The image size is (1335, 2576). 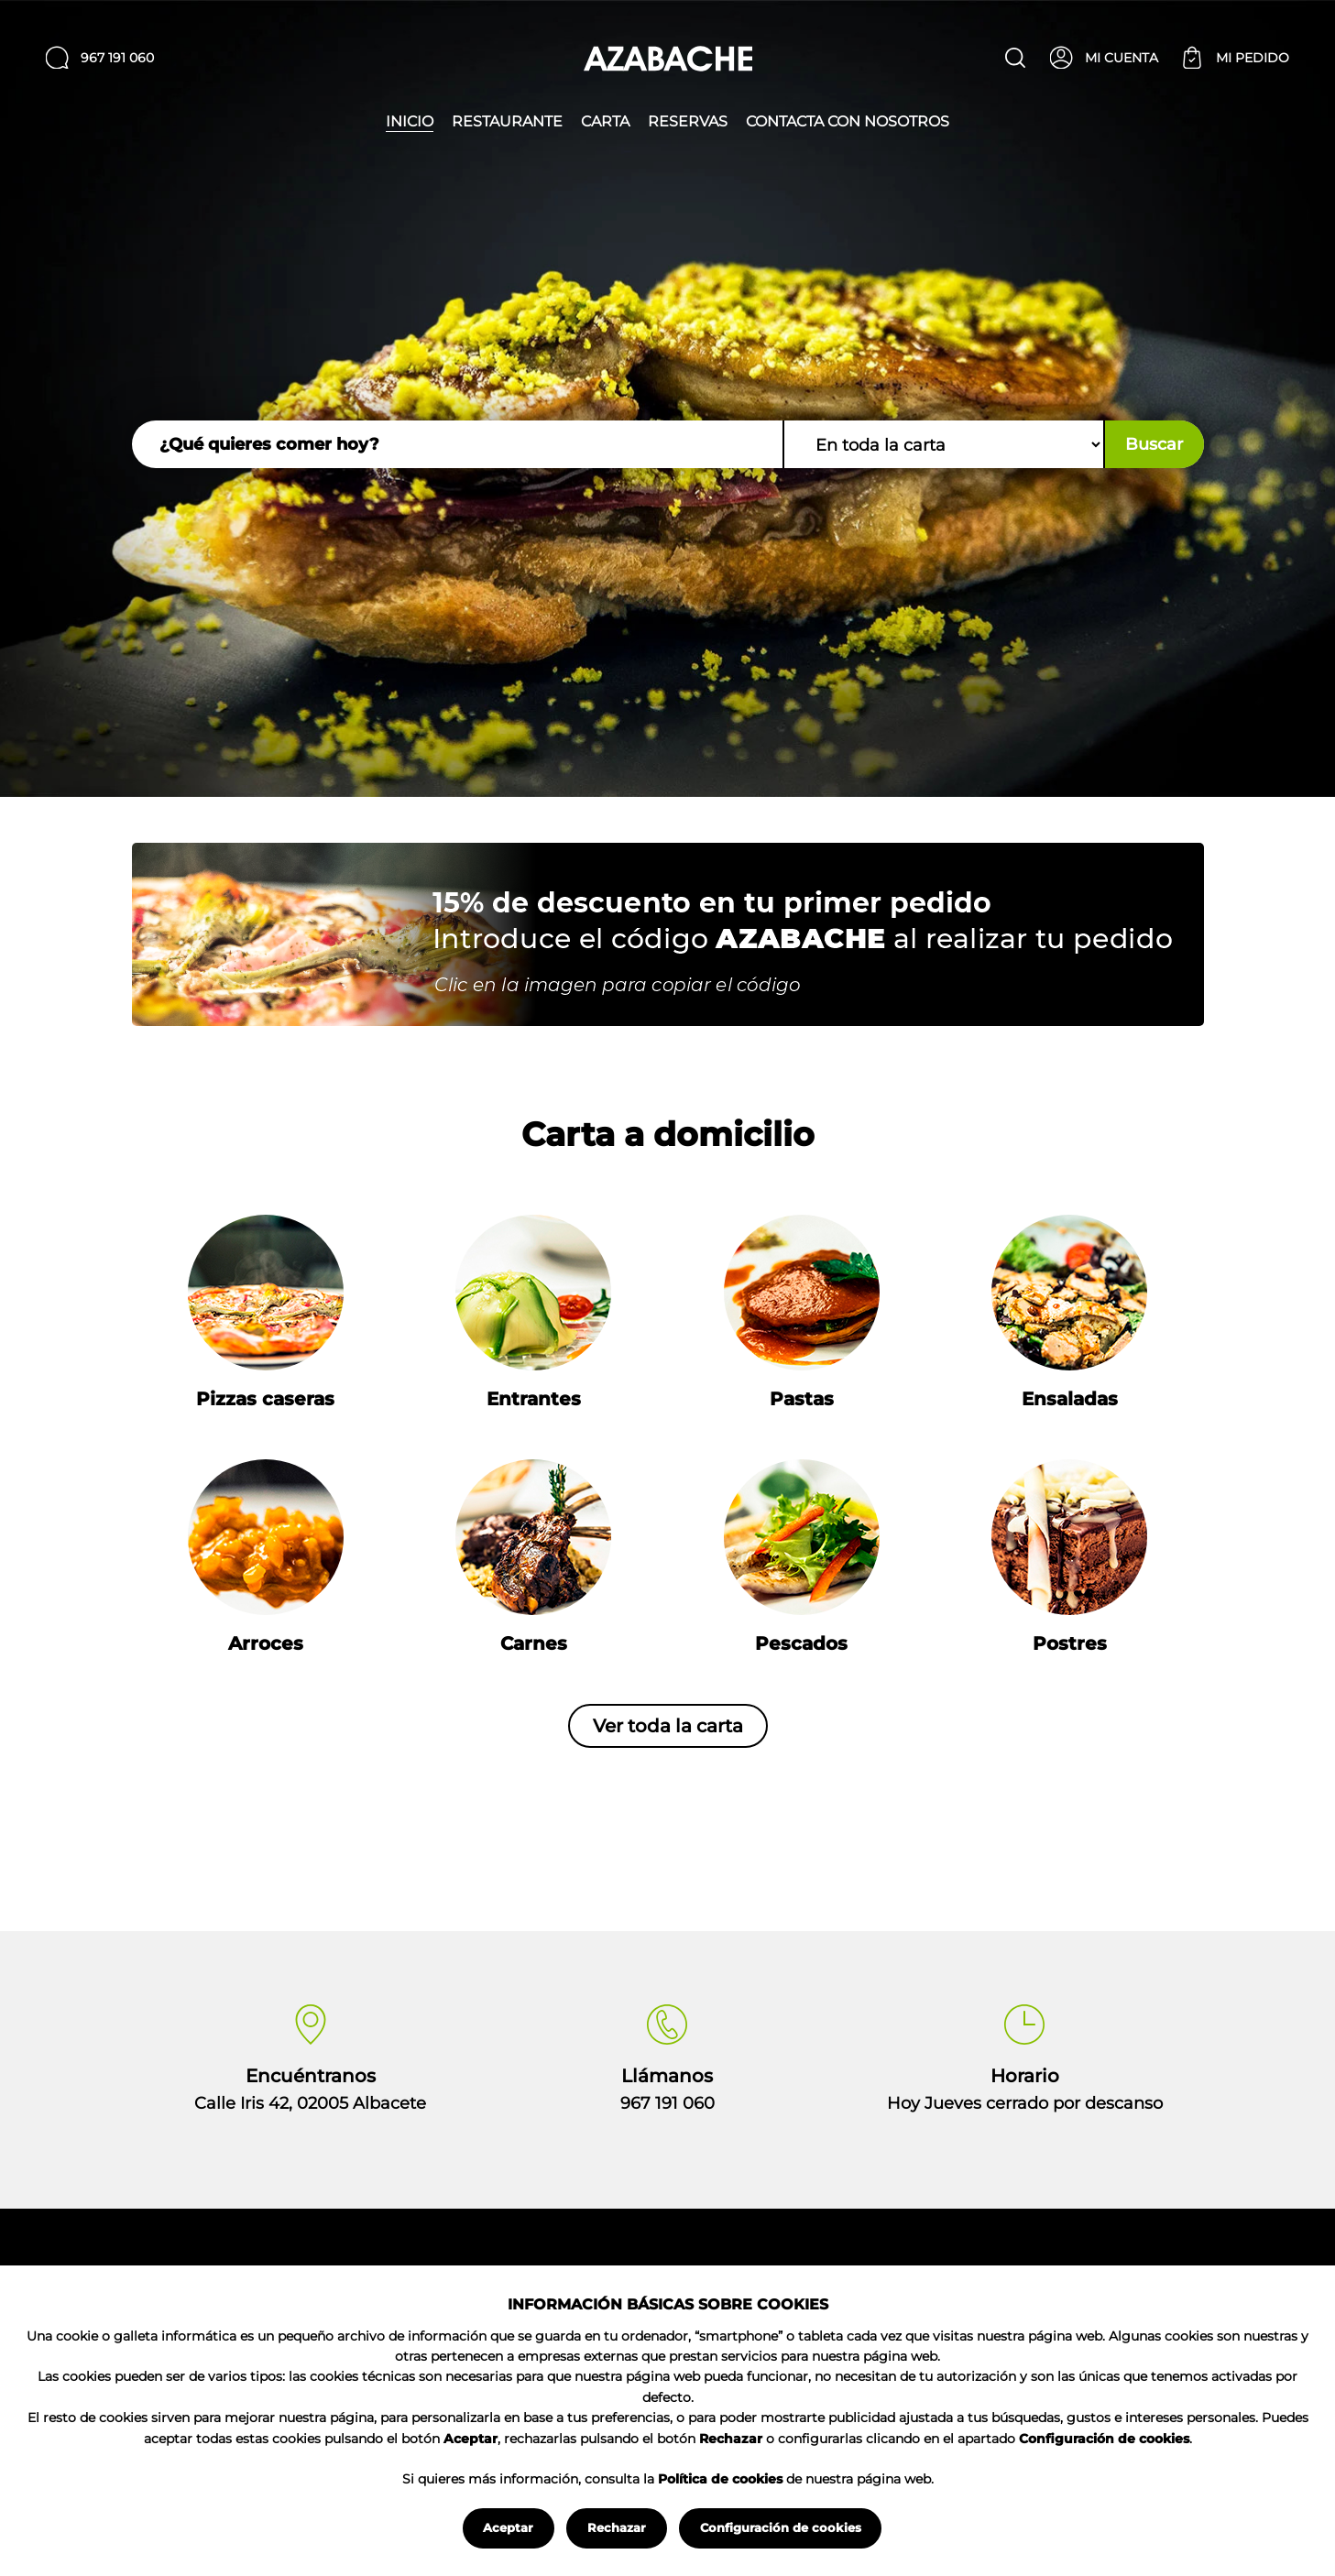 What do you see at coordinates (409, 122) in the screenshot?
I see `Inicio` at bounding box center [409, 122].